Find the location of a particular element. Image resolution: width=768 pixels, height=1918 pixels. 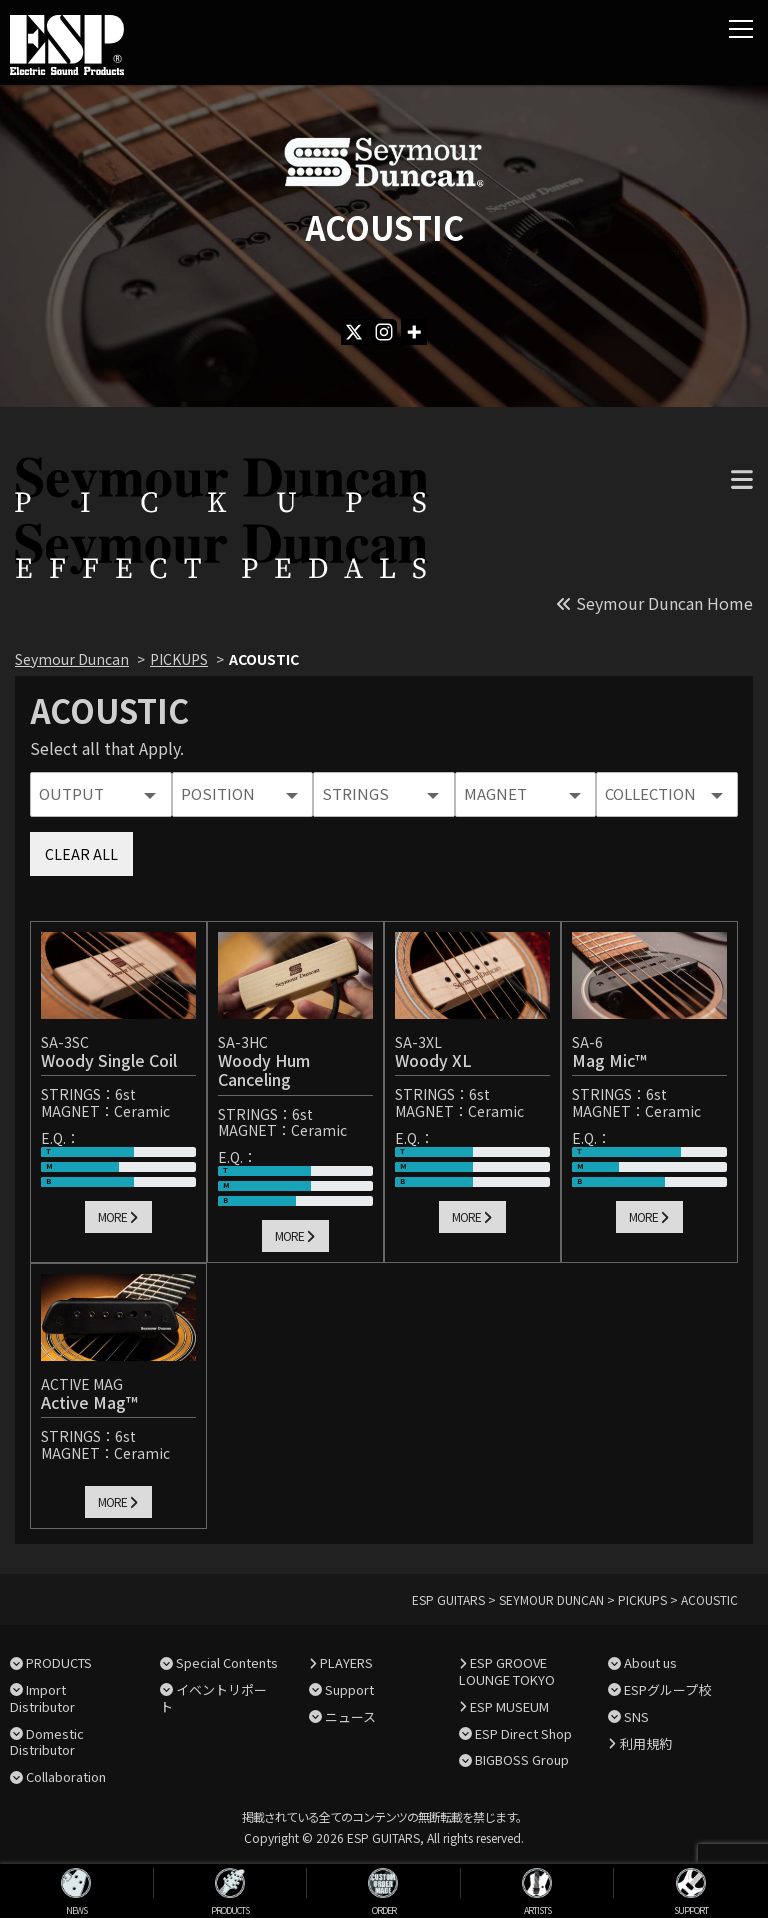

Seymour Duncan is located at coordinates (72, 659).